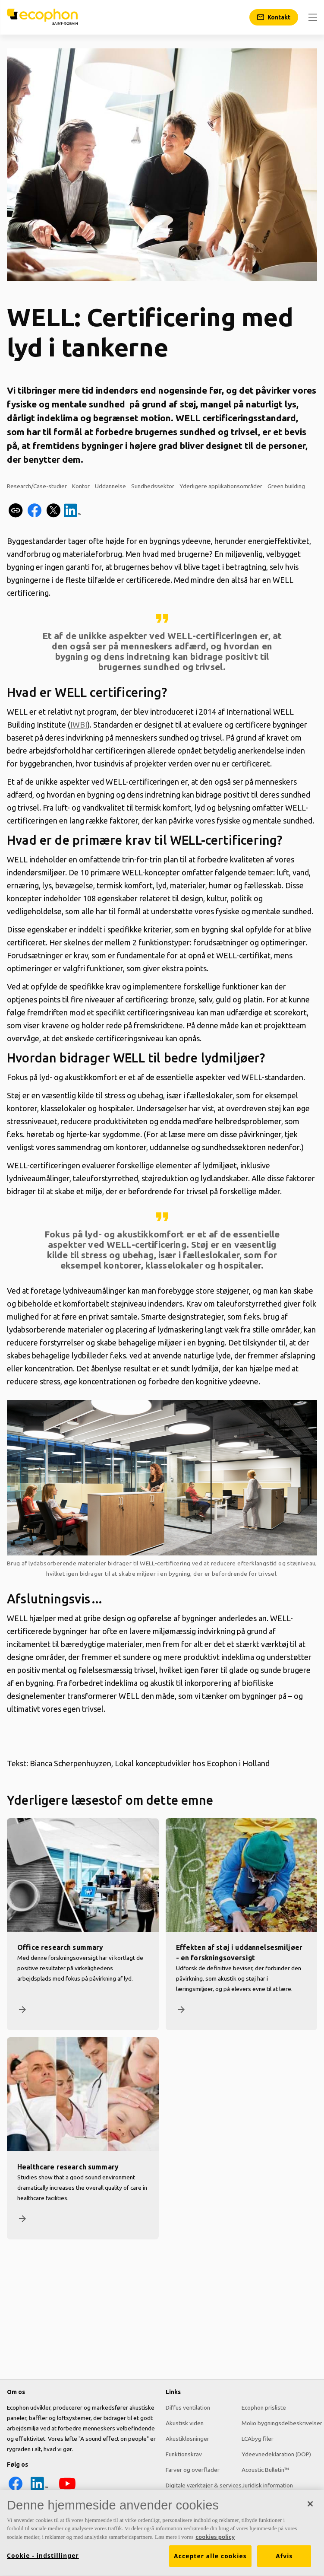 The image size is (324, 2576). What do you see at coordinates (185, 2423) in the screenshot?
I see `Akustisk viden` at bounding box center [185, 2423].